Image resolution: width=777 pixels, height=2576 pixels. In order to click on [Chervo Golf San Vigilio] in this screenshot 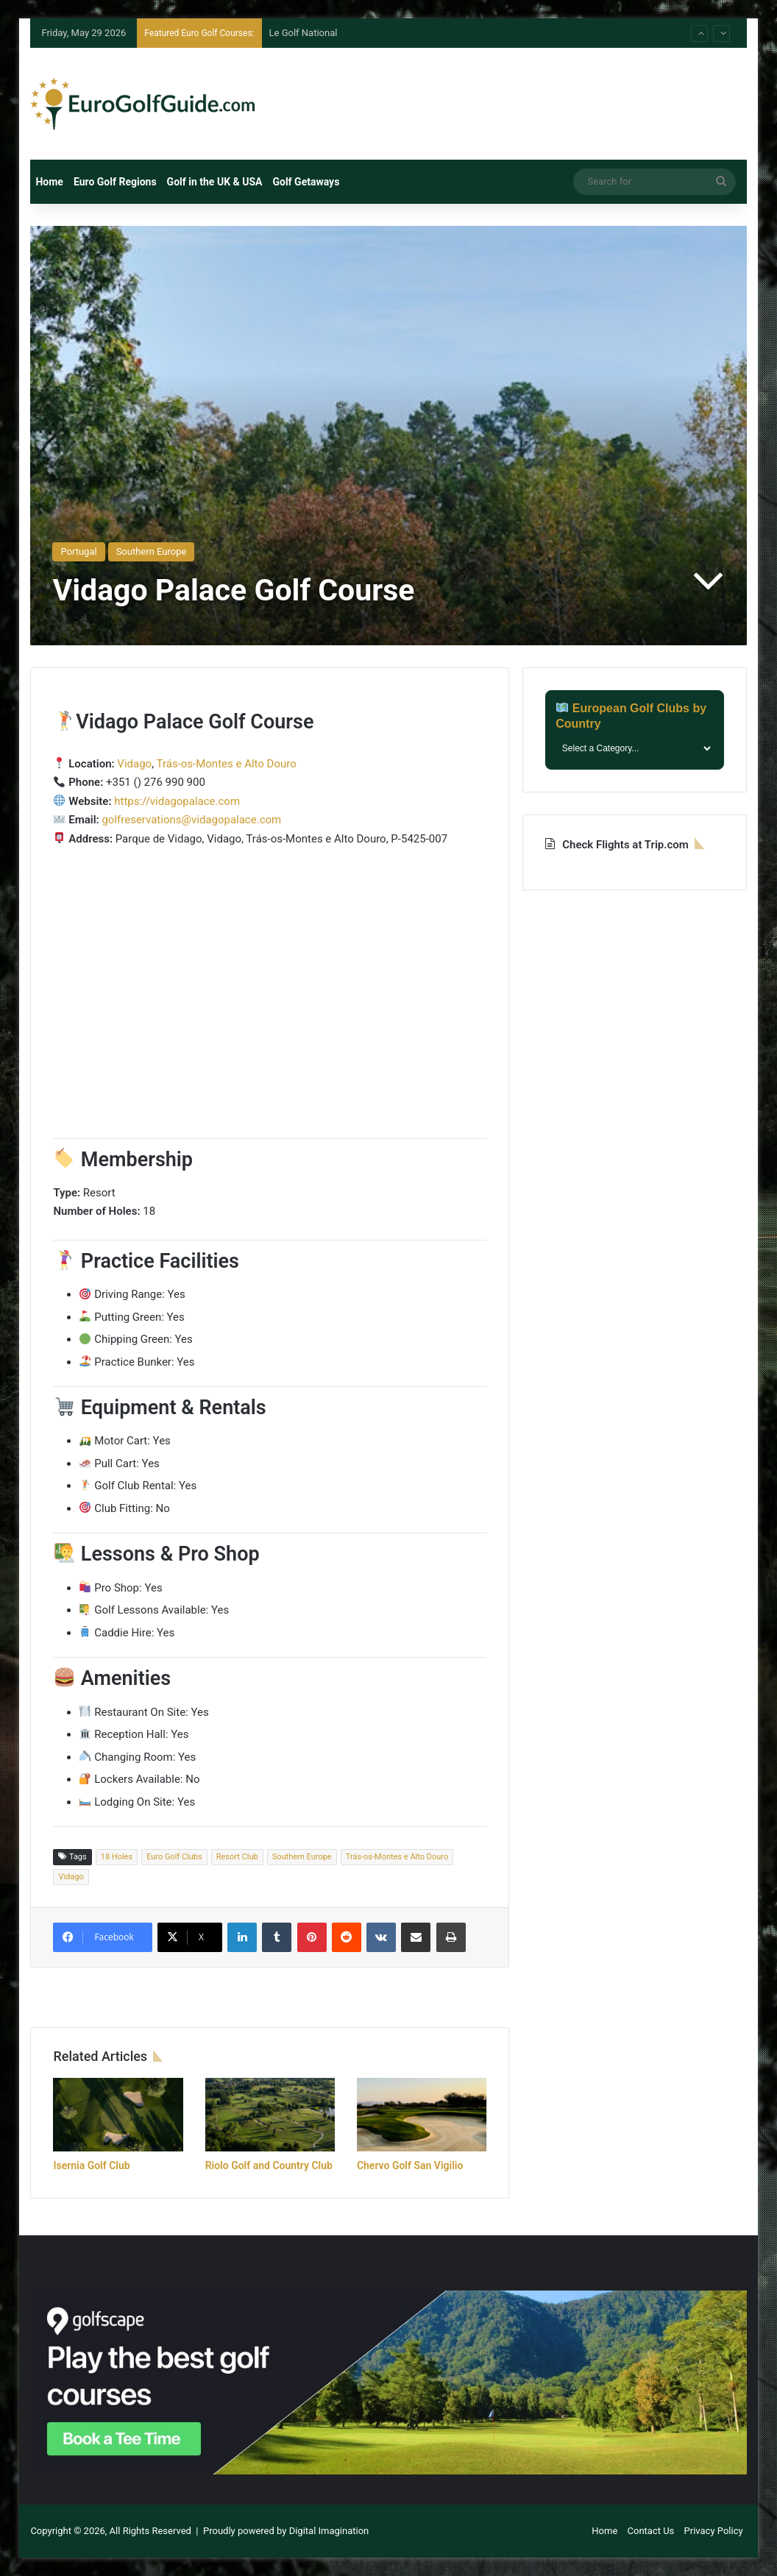, I will do `click(421, 2114)`.